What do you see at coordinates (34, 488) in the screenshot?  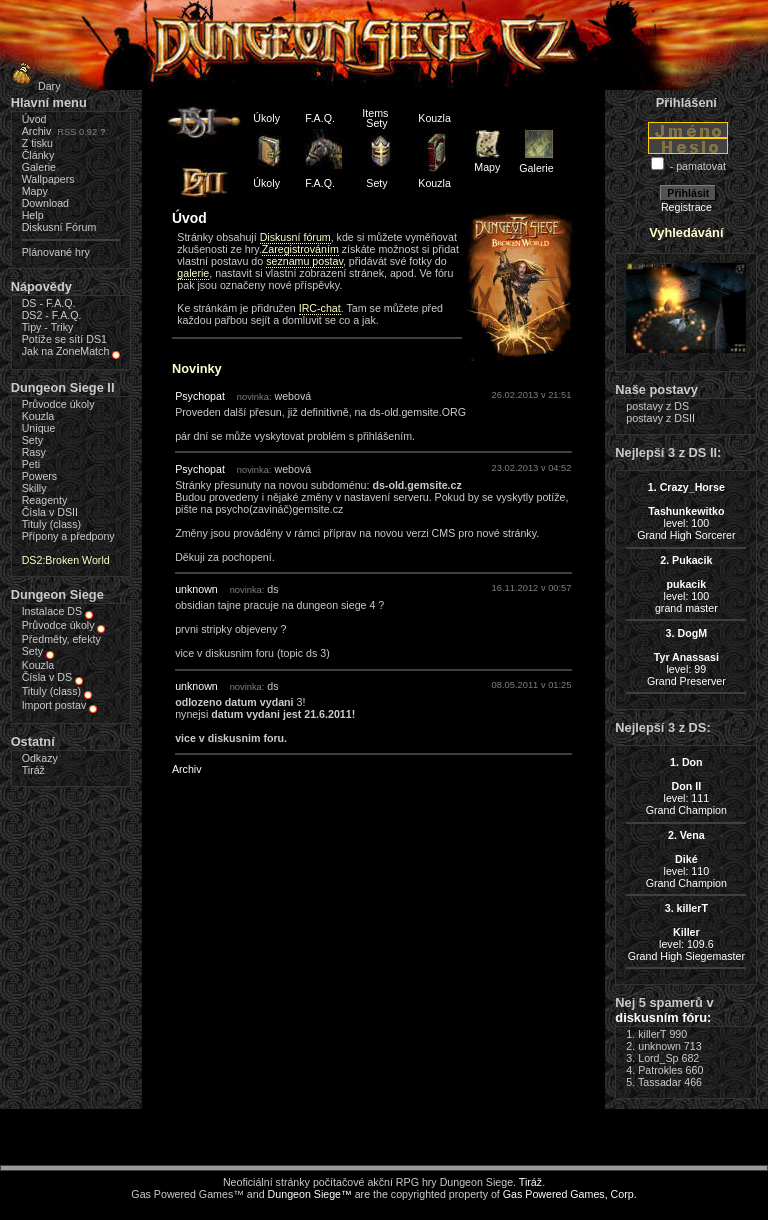 I see `Skilly` at bounding box center [34, 488].